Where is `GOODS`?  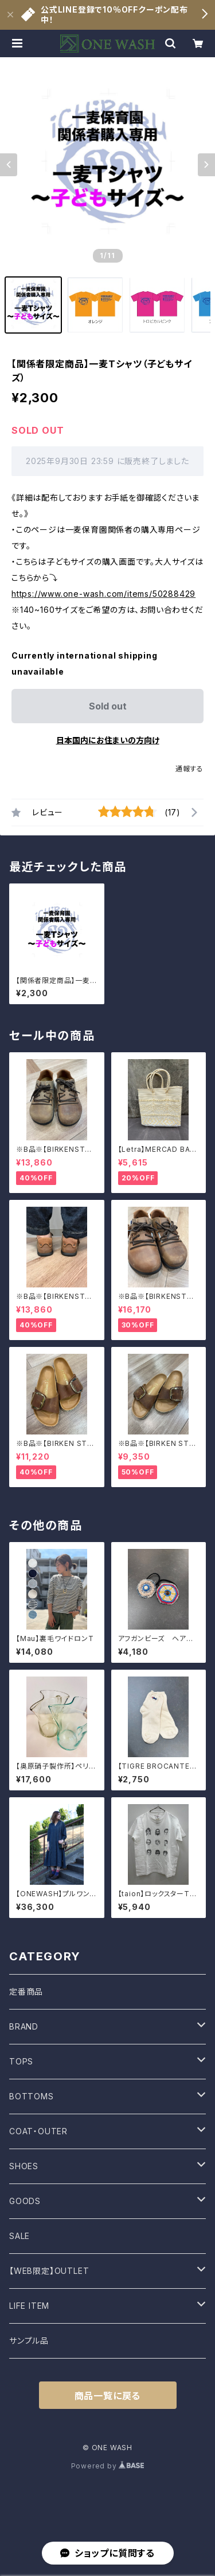
GOODS is located at coordinates (25, 2201).